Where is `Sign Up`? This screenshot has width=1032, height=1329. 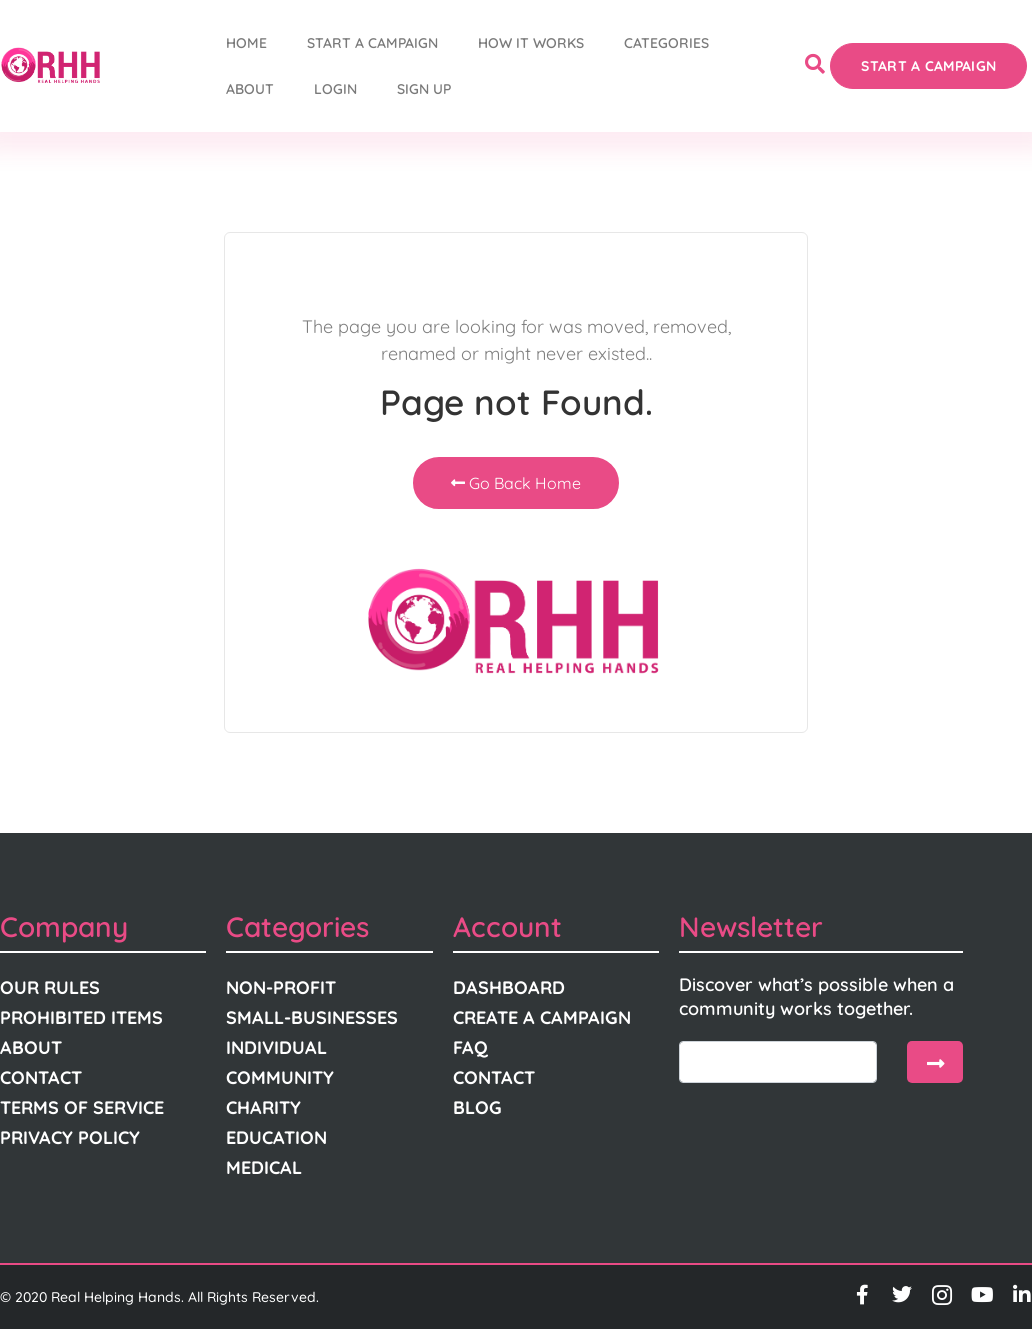 Sign Up is located at coordinates (424, 89).